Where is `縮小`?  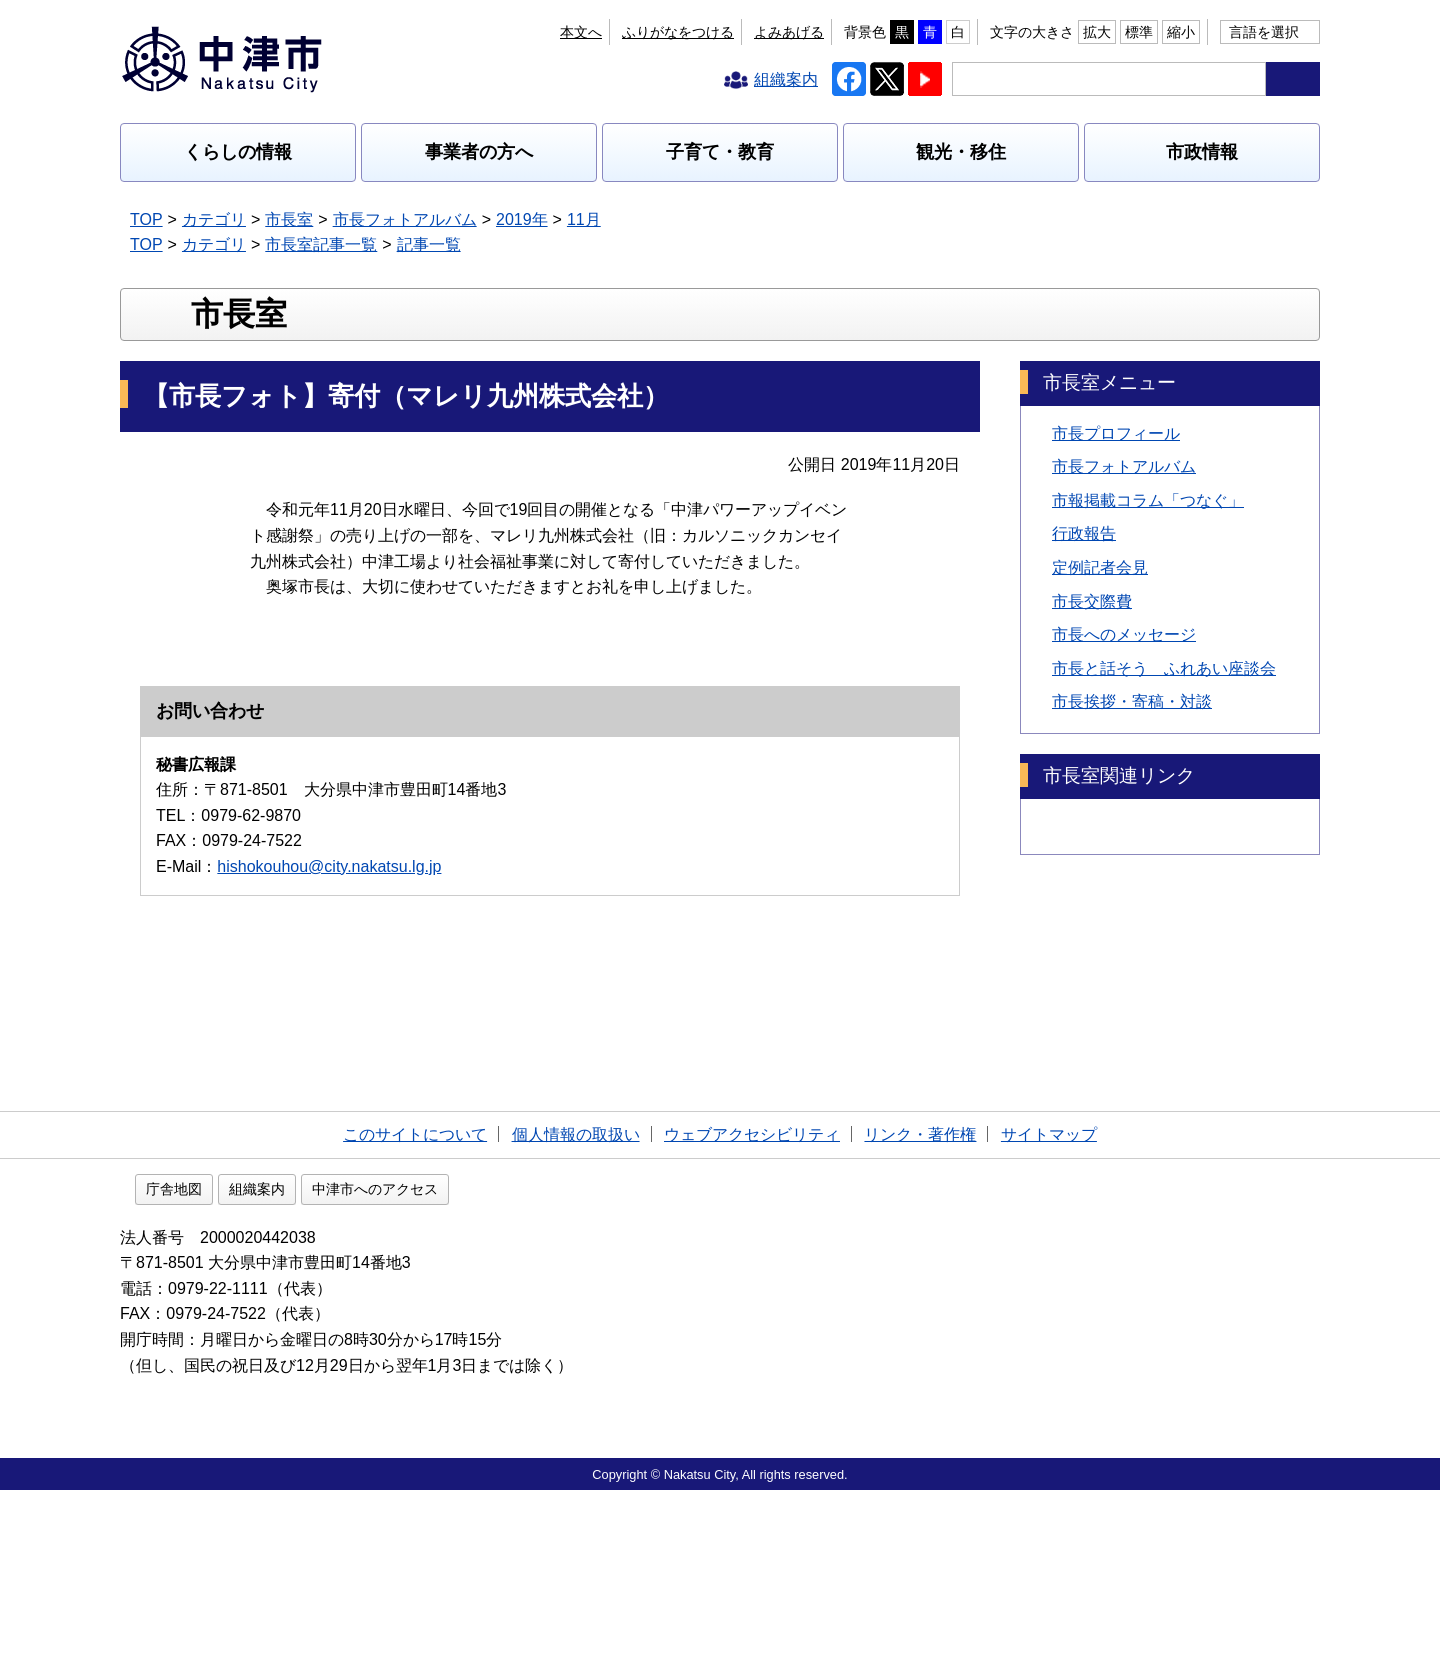 縮小 is located at coordinates (1181, 32).